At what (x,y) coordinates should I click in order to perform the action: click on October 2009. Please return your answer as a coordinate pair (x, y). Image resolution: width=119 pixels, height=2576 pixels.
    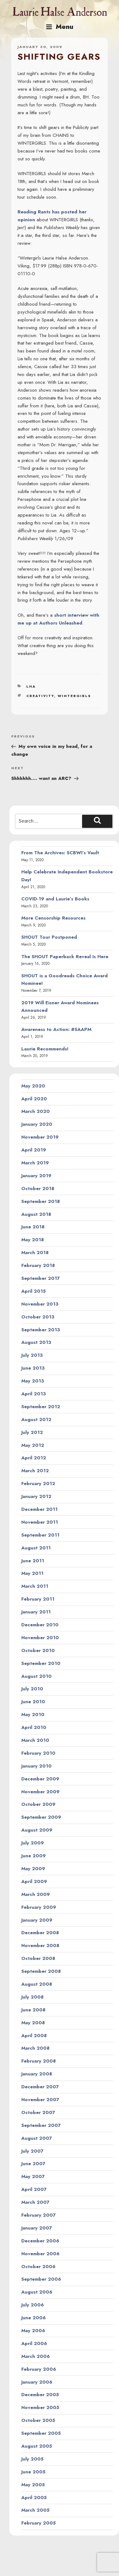
    Looking at the image, I should click on (38, 1804).